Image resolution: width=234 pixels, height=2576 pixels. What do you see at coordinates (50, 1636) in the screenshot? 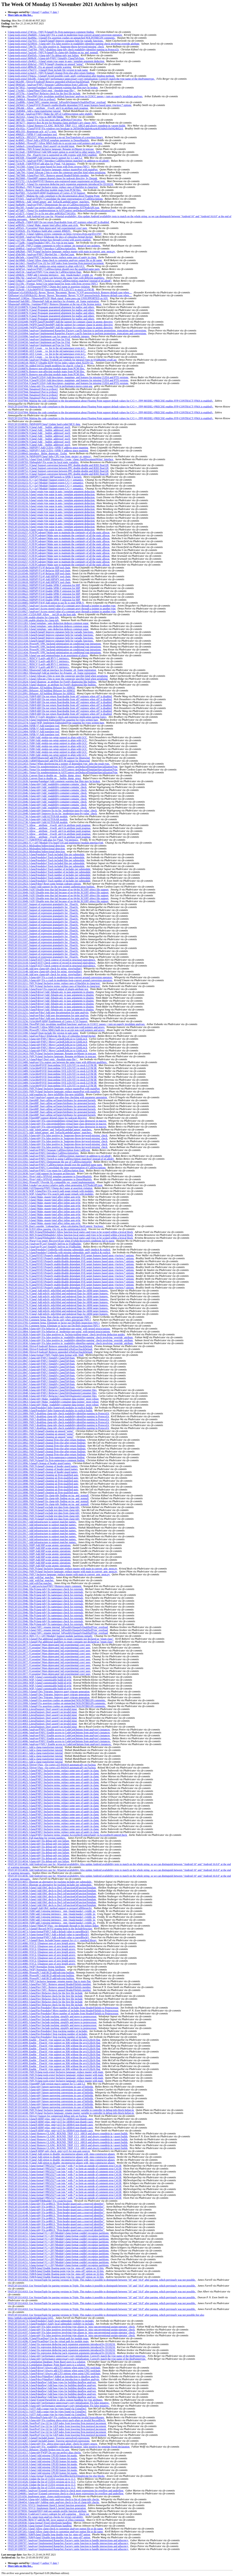
I see `[PATCH] D113972: [RFC] [C++20] [Module] Support module partitions initially` at bounding box center [50, 1636].